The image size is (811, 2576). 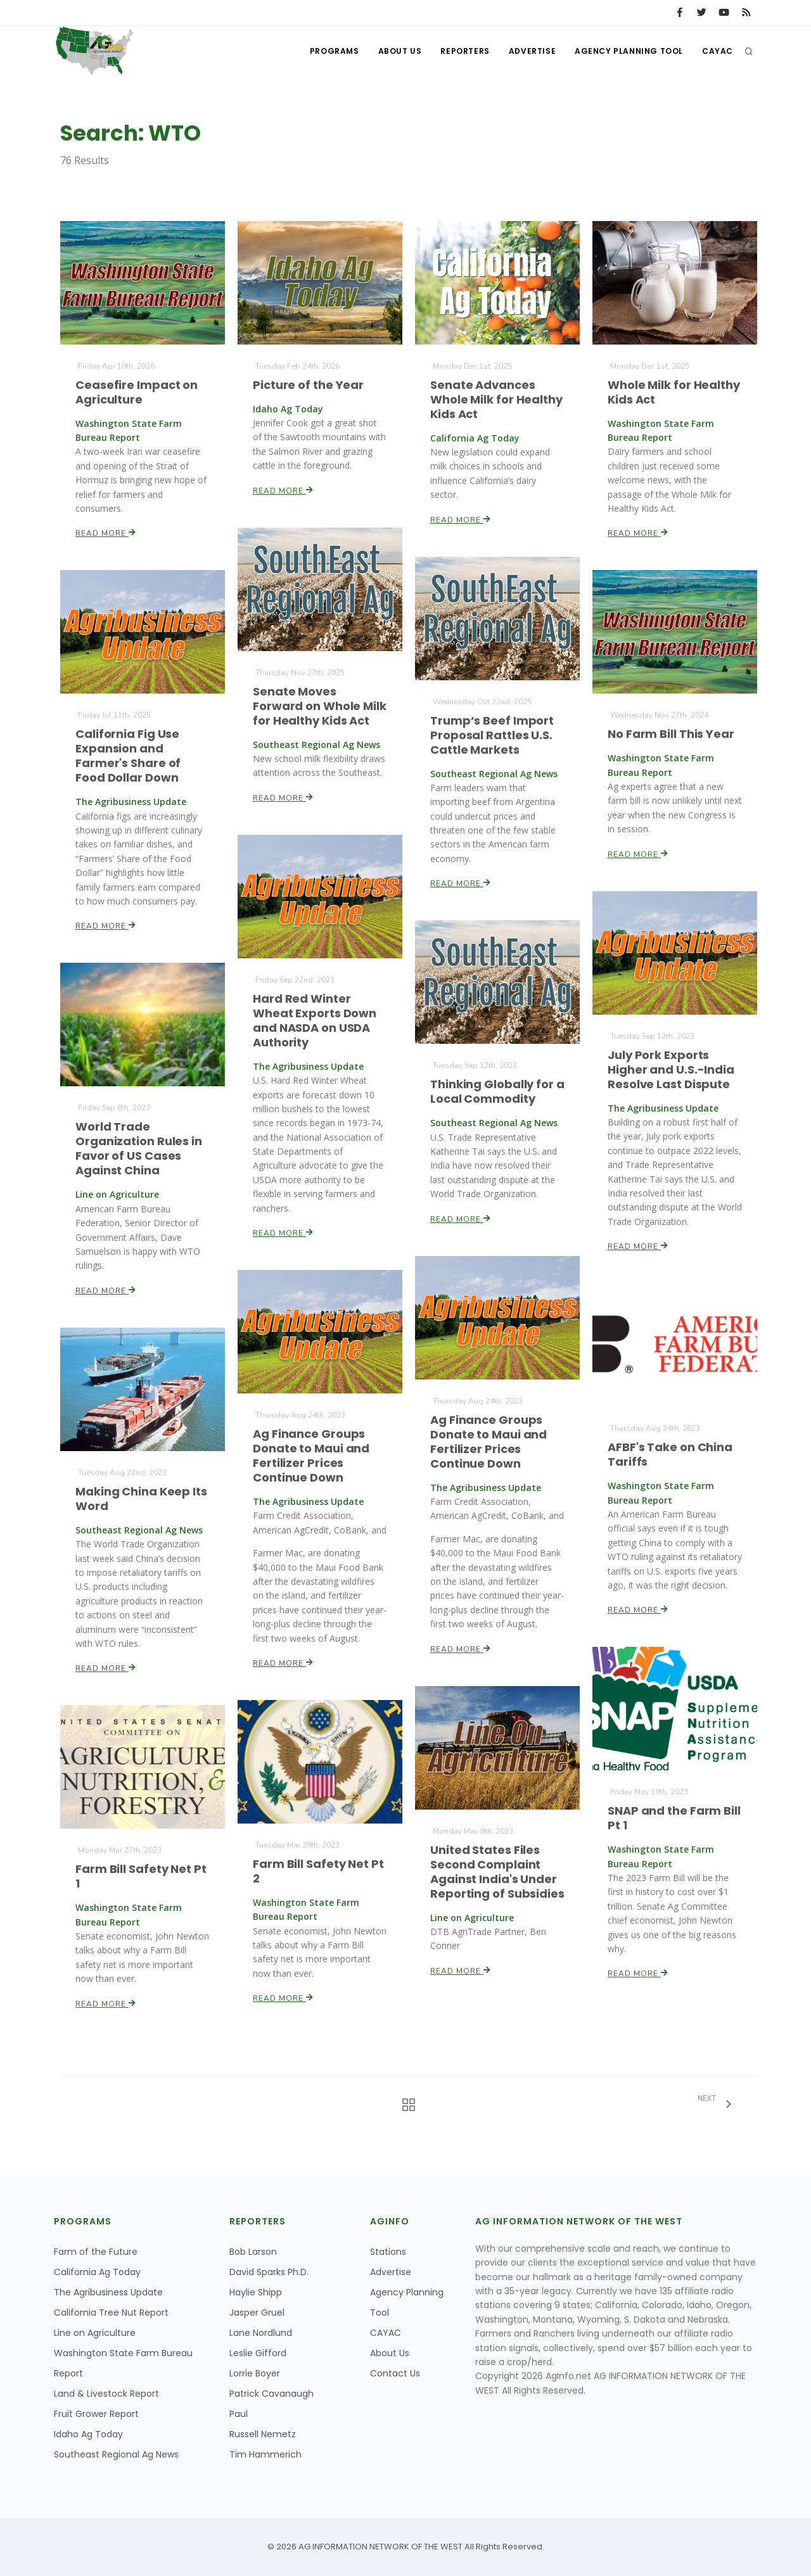 What do you see at coordinates (106, 2393) in the screenshot?
I see `Land & Livestock Report` at bounding box center [106, 2393].